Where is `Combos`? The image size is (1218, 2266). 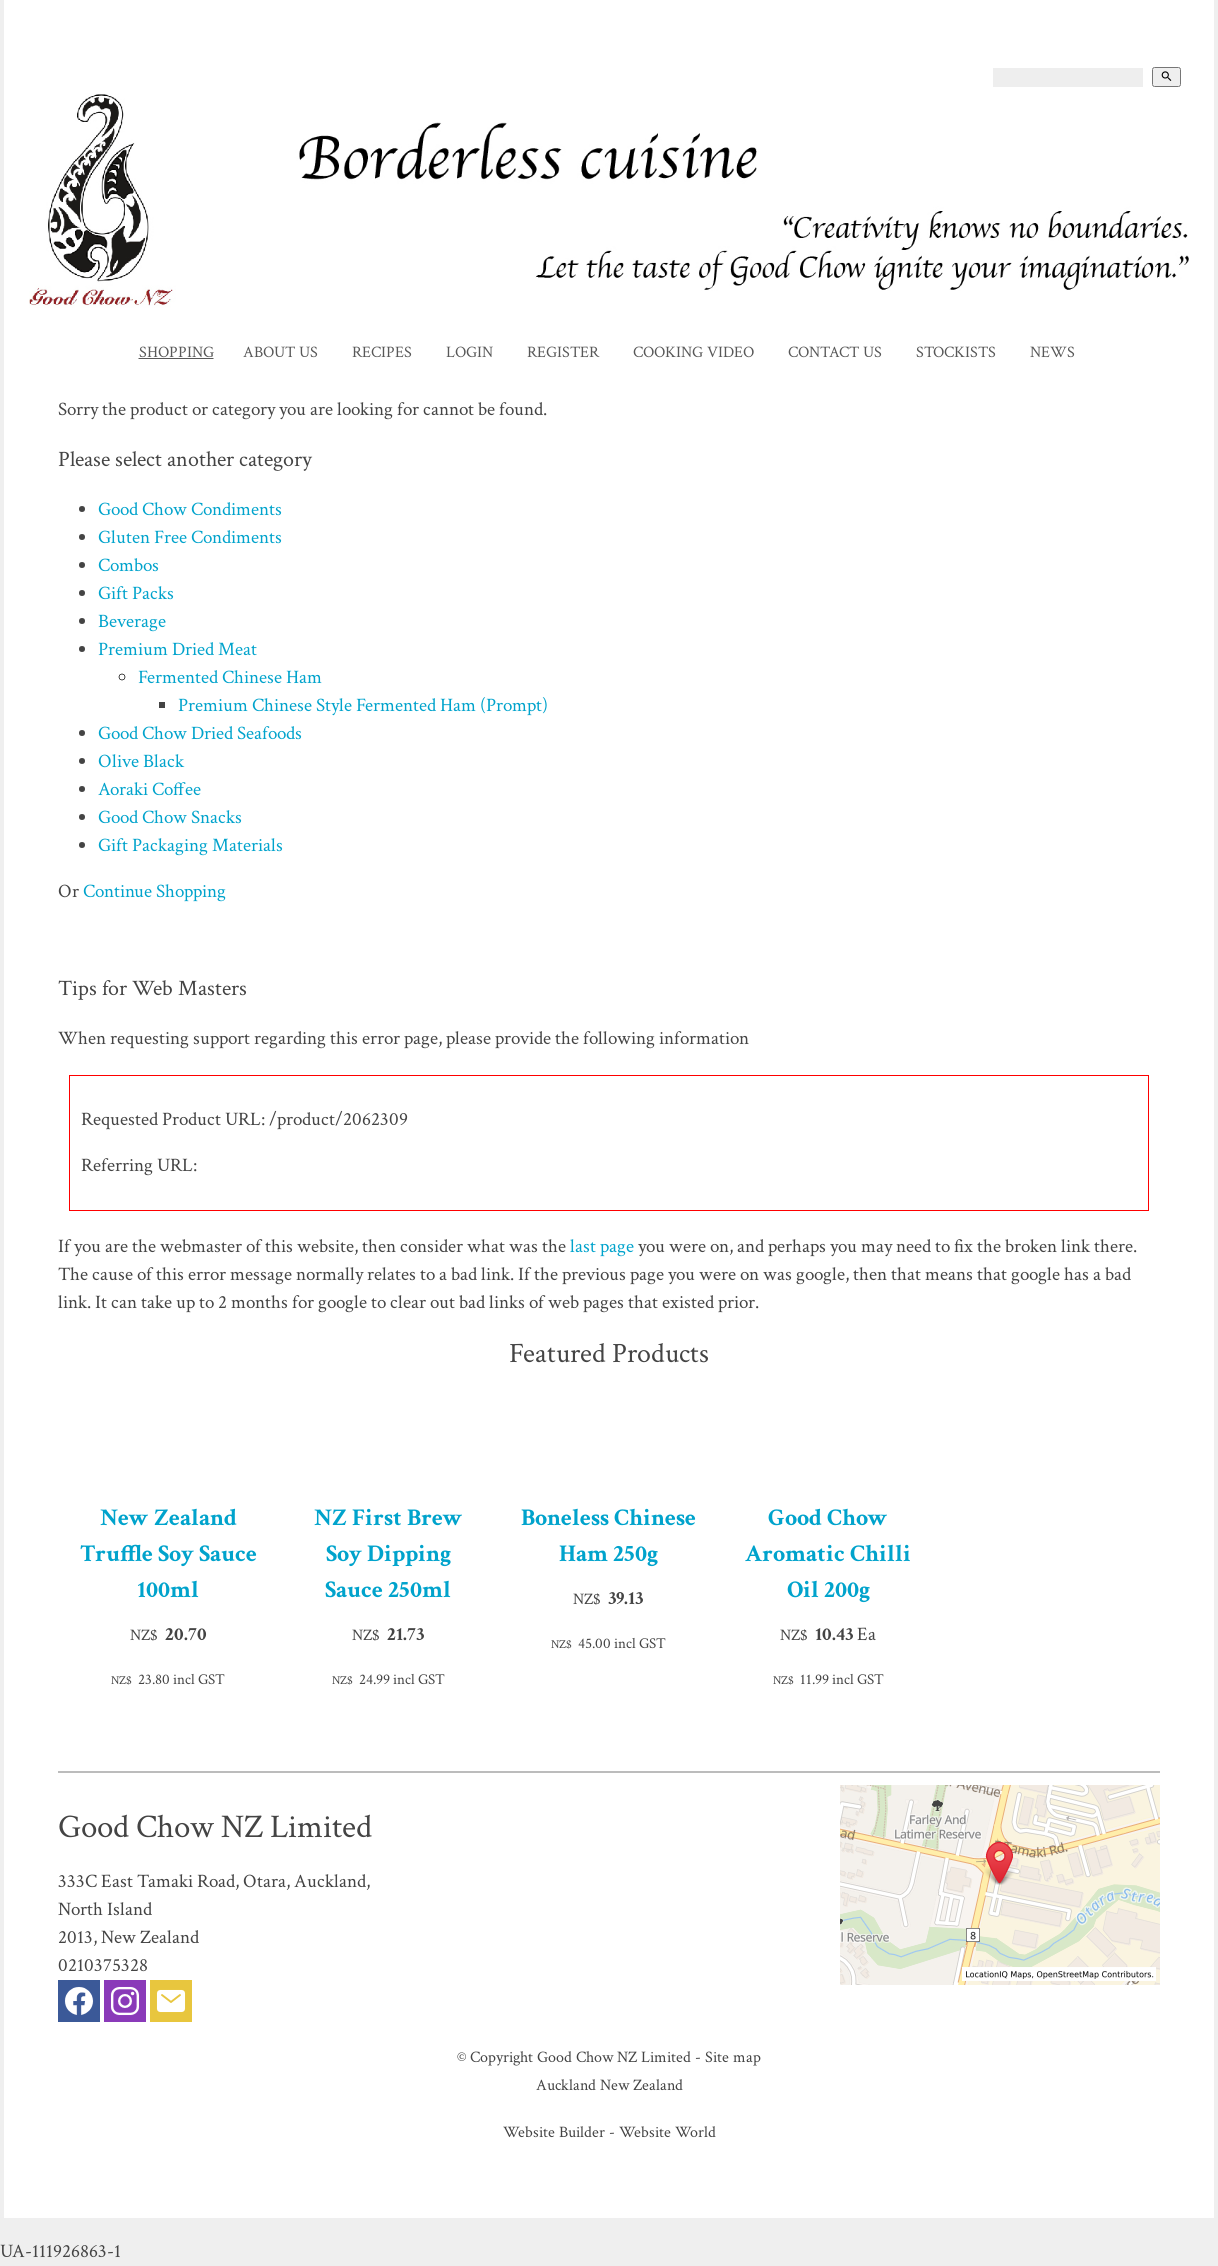
Combos is located at coordinates (128, 565).